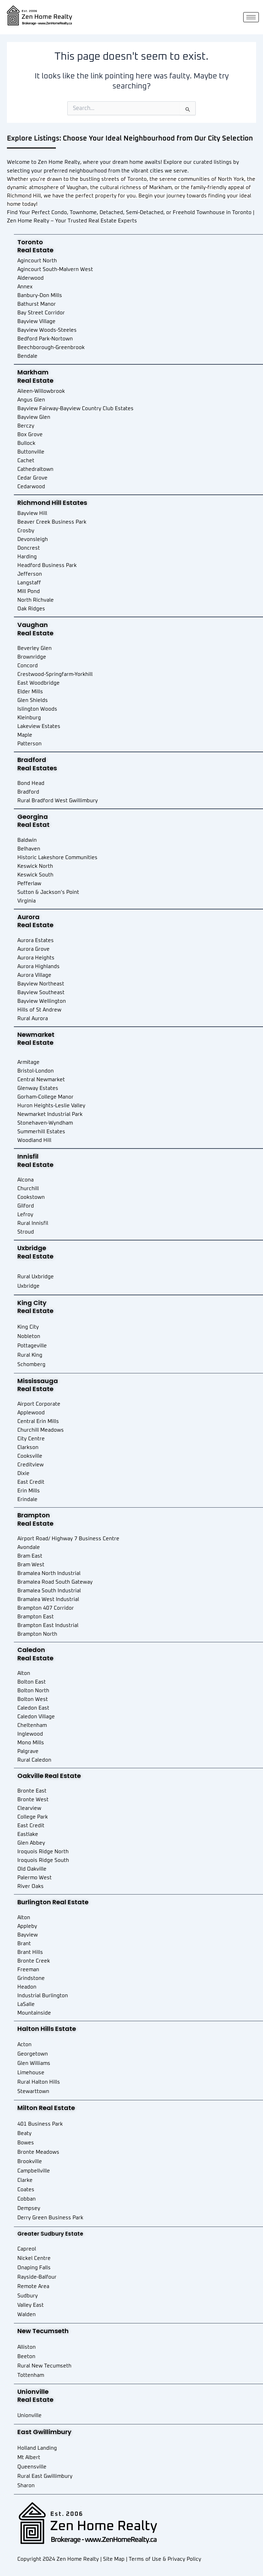 This screenshot has width=263, height=2576. What do you see at coordinates (38, 966) in the screenshot?
I see `Aurora Highlands` at bounding box center [38, 966].